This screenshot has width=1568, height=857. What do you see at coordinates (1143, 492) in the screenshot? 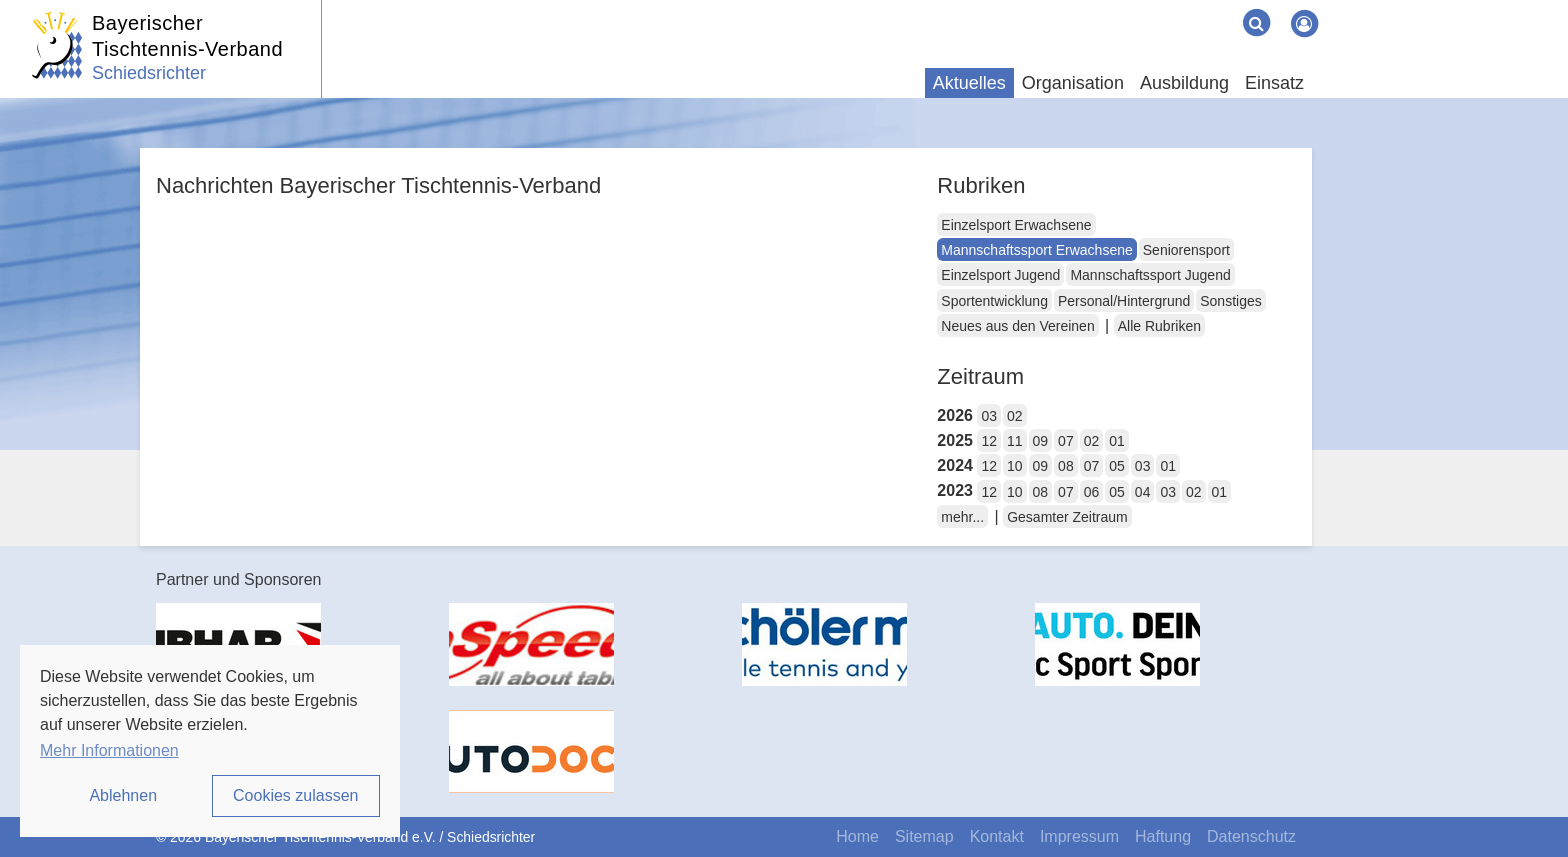
I see `04` at bounding box center [1143, 492].